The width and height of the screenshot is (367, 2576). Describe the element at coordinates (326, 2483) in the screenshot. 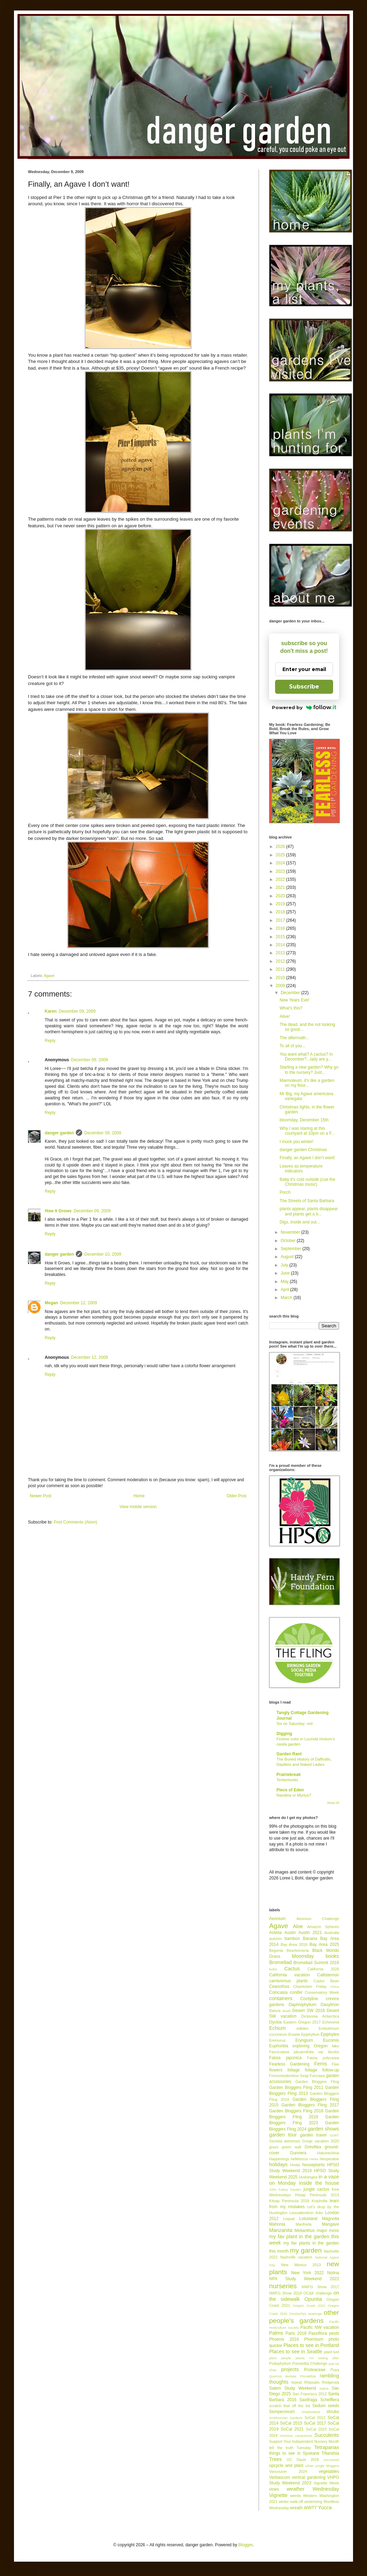

I see `Vignette Week` at that location.